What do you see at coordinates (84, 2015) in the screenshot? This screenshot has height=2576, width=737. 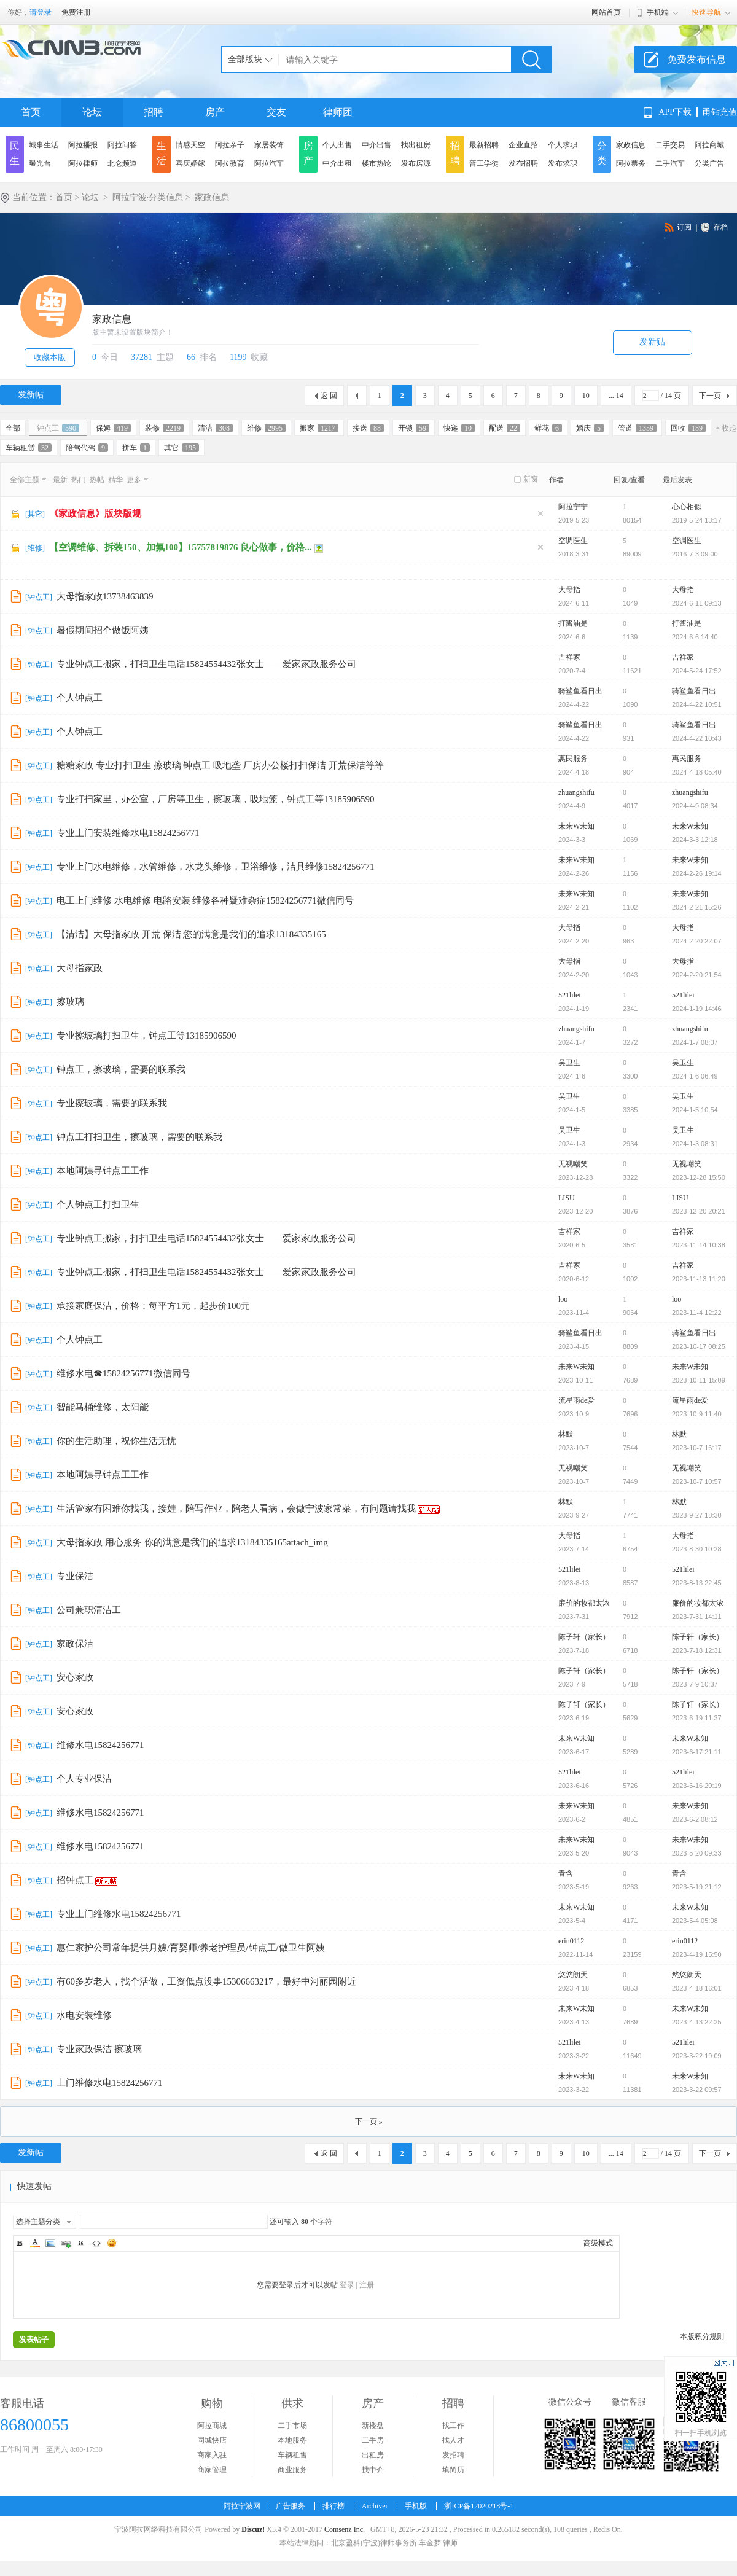 I see `水电安装维修` at bounding box center [84, 2015].